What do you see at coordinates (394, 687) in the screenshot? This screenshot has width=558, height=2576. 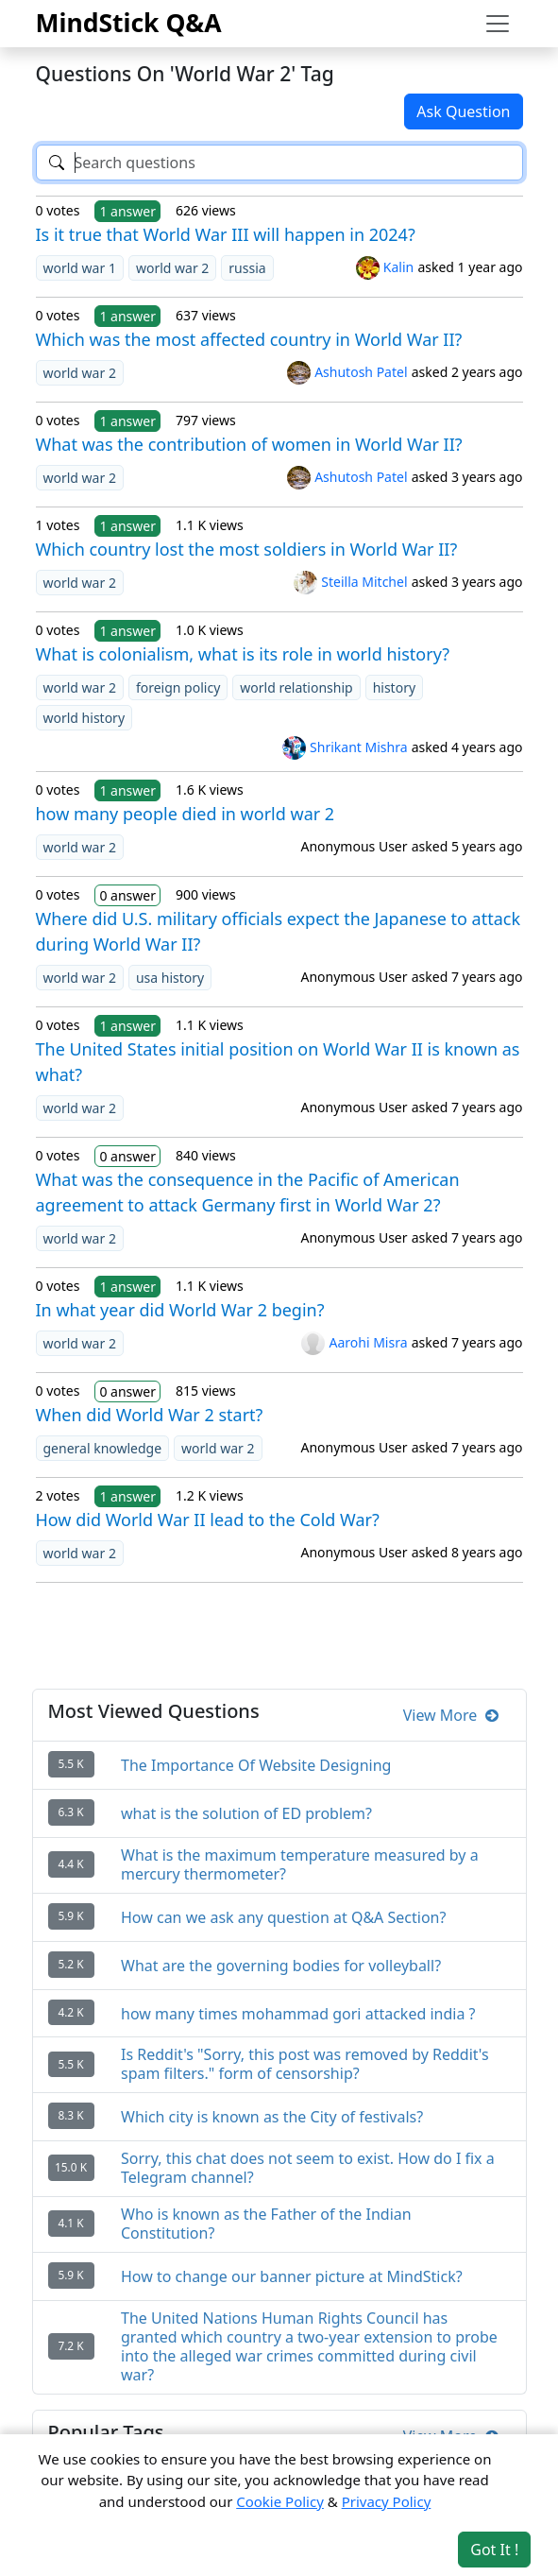 I see `history` at bounding box center [394, 687].